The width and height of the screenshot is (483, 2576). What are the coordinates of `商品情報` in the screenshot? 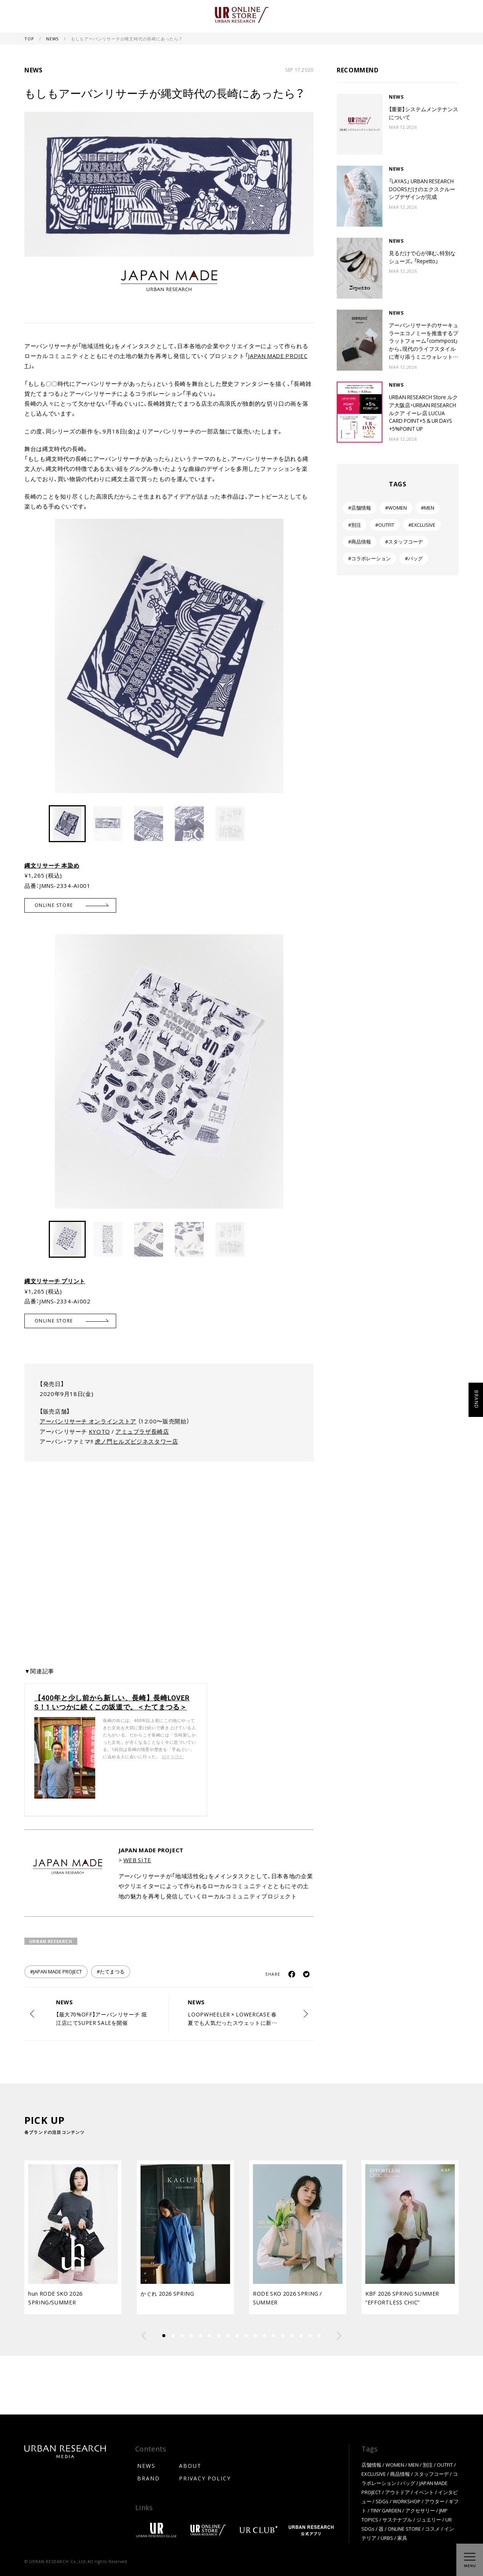 It's located at (400, 2473).